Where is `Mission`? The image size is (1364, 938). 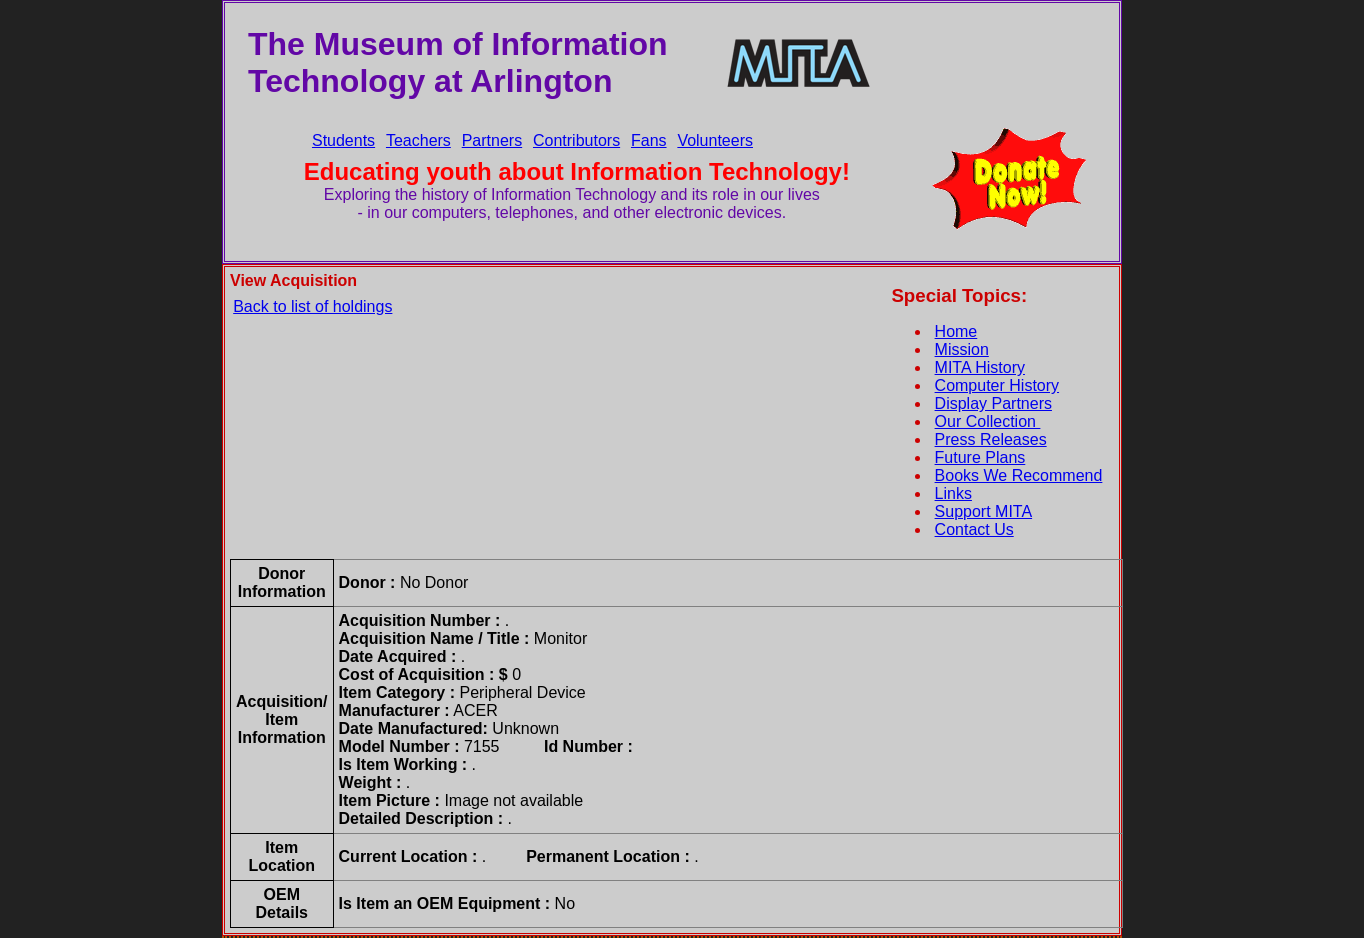
Mission is located at coordinates (962, 349).